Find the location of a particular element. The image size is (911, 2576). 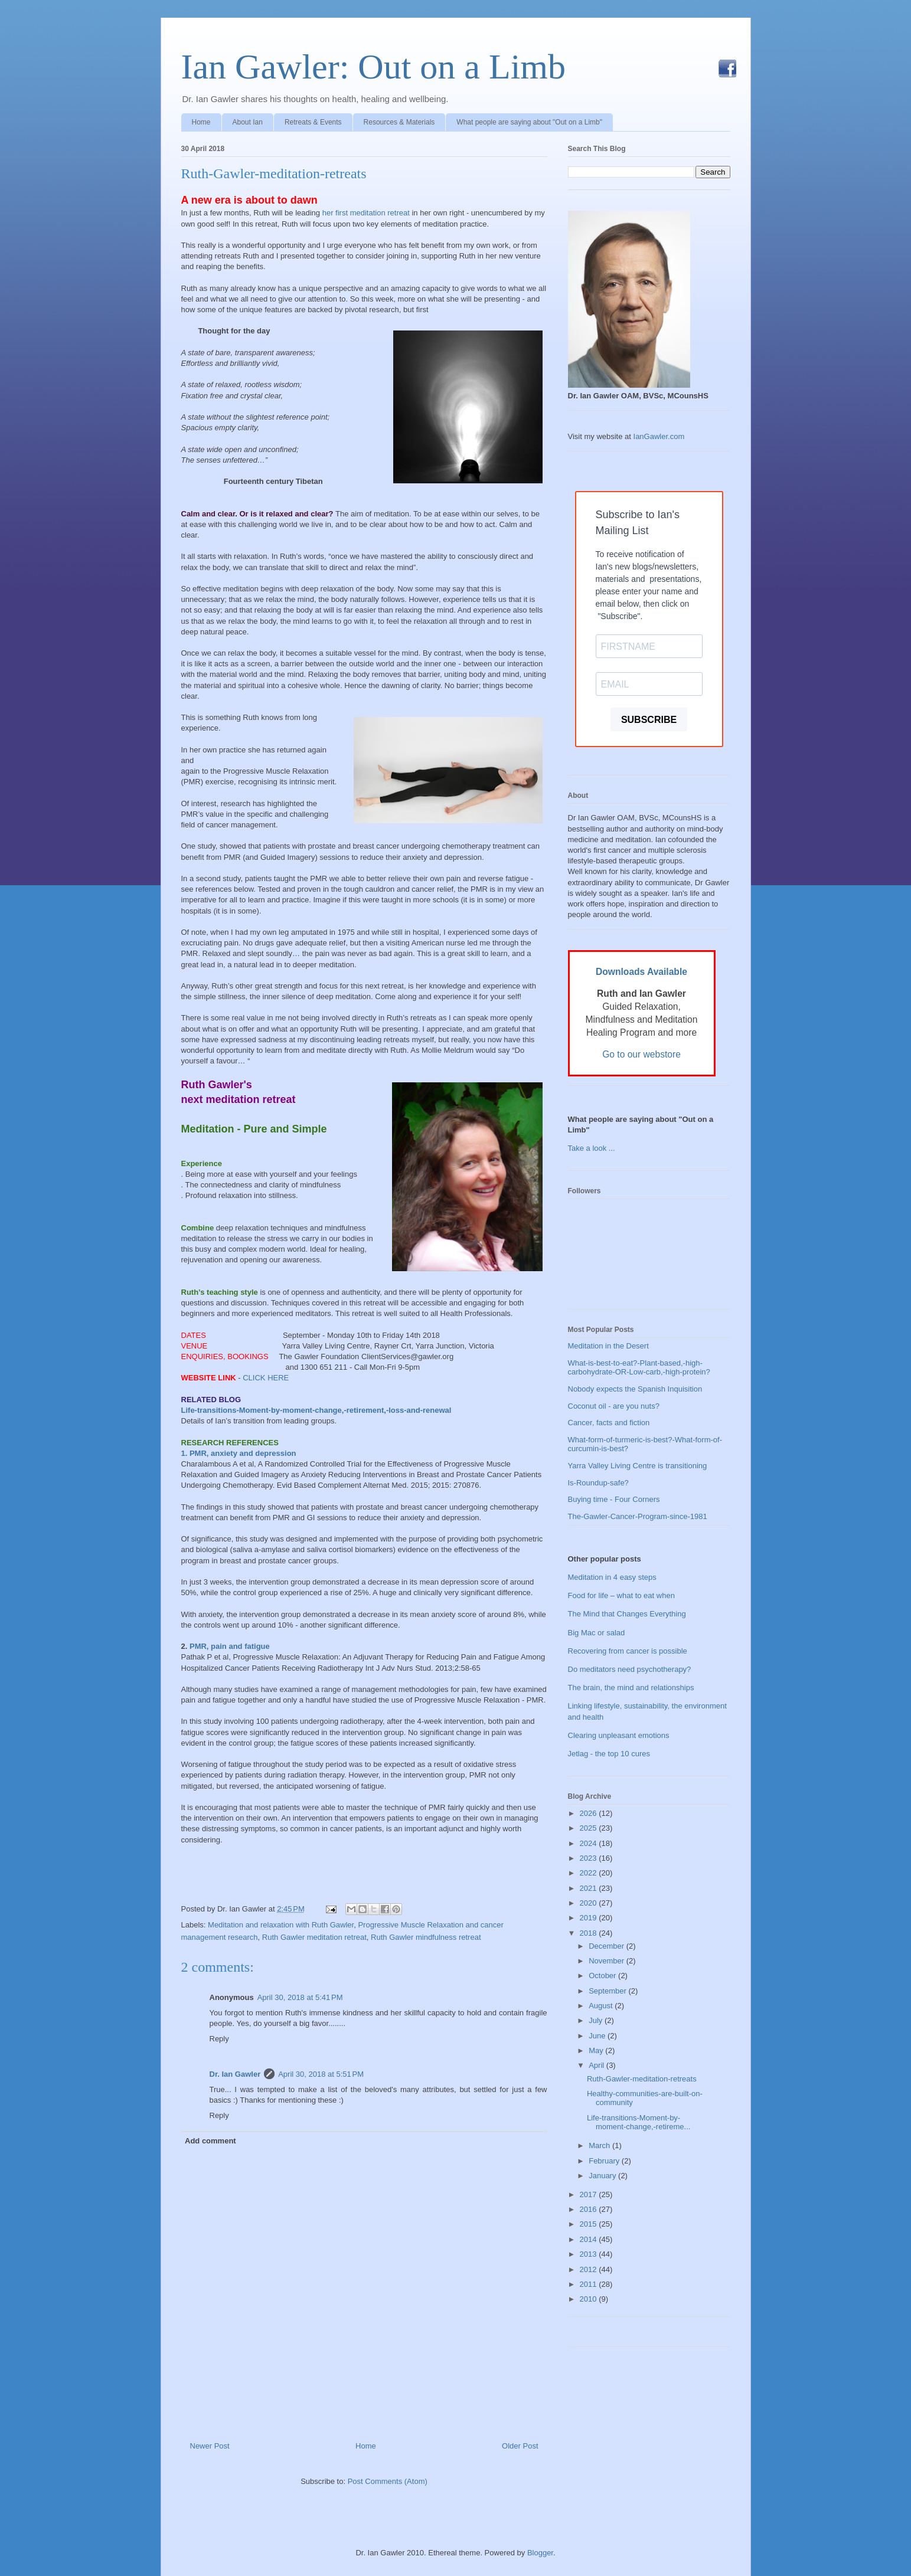

About Ian is located at coordinates (248, 122).